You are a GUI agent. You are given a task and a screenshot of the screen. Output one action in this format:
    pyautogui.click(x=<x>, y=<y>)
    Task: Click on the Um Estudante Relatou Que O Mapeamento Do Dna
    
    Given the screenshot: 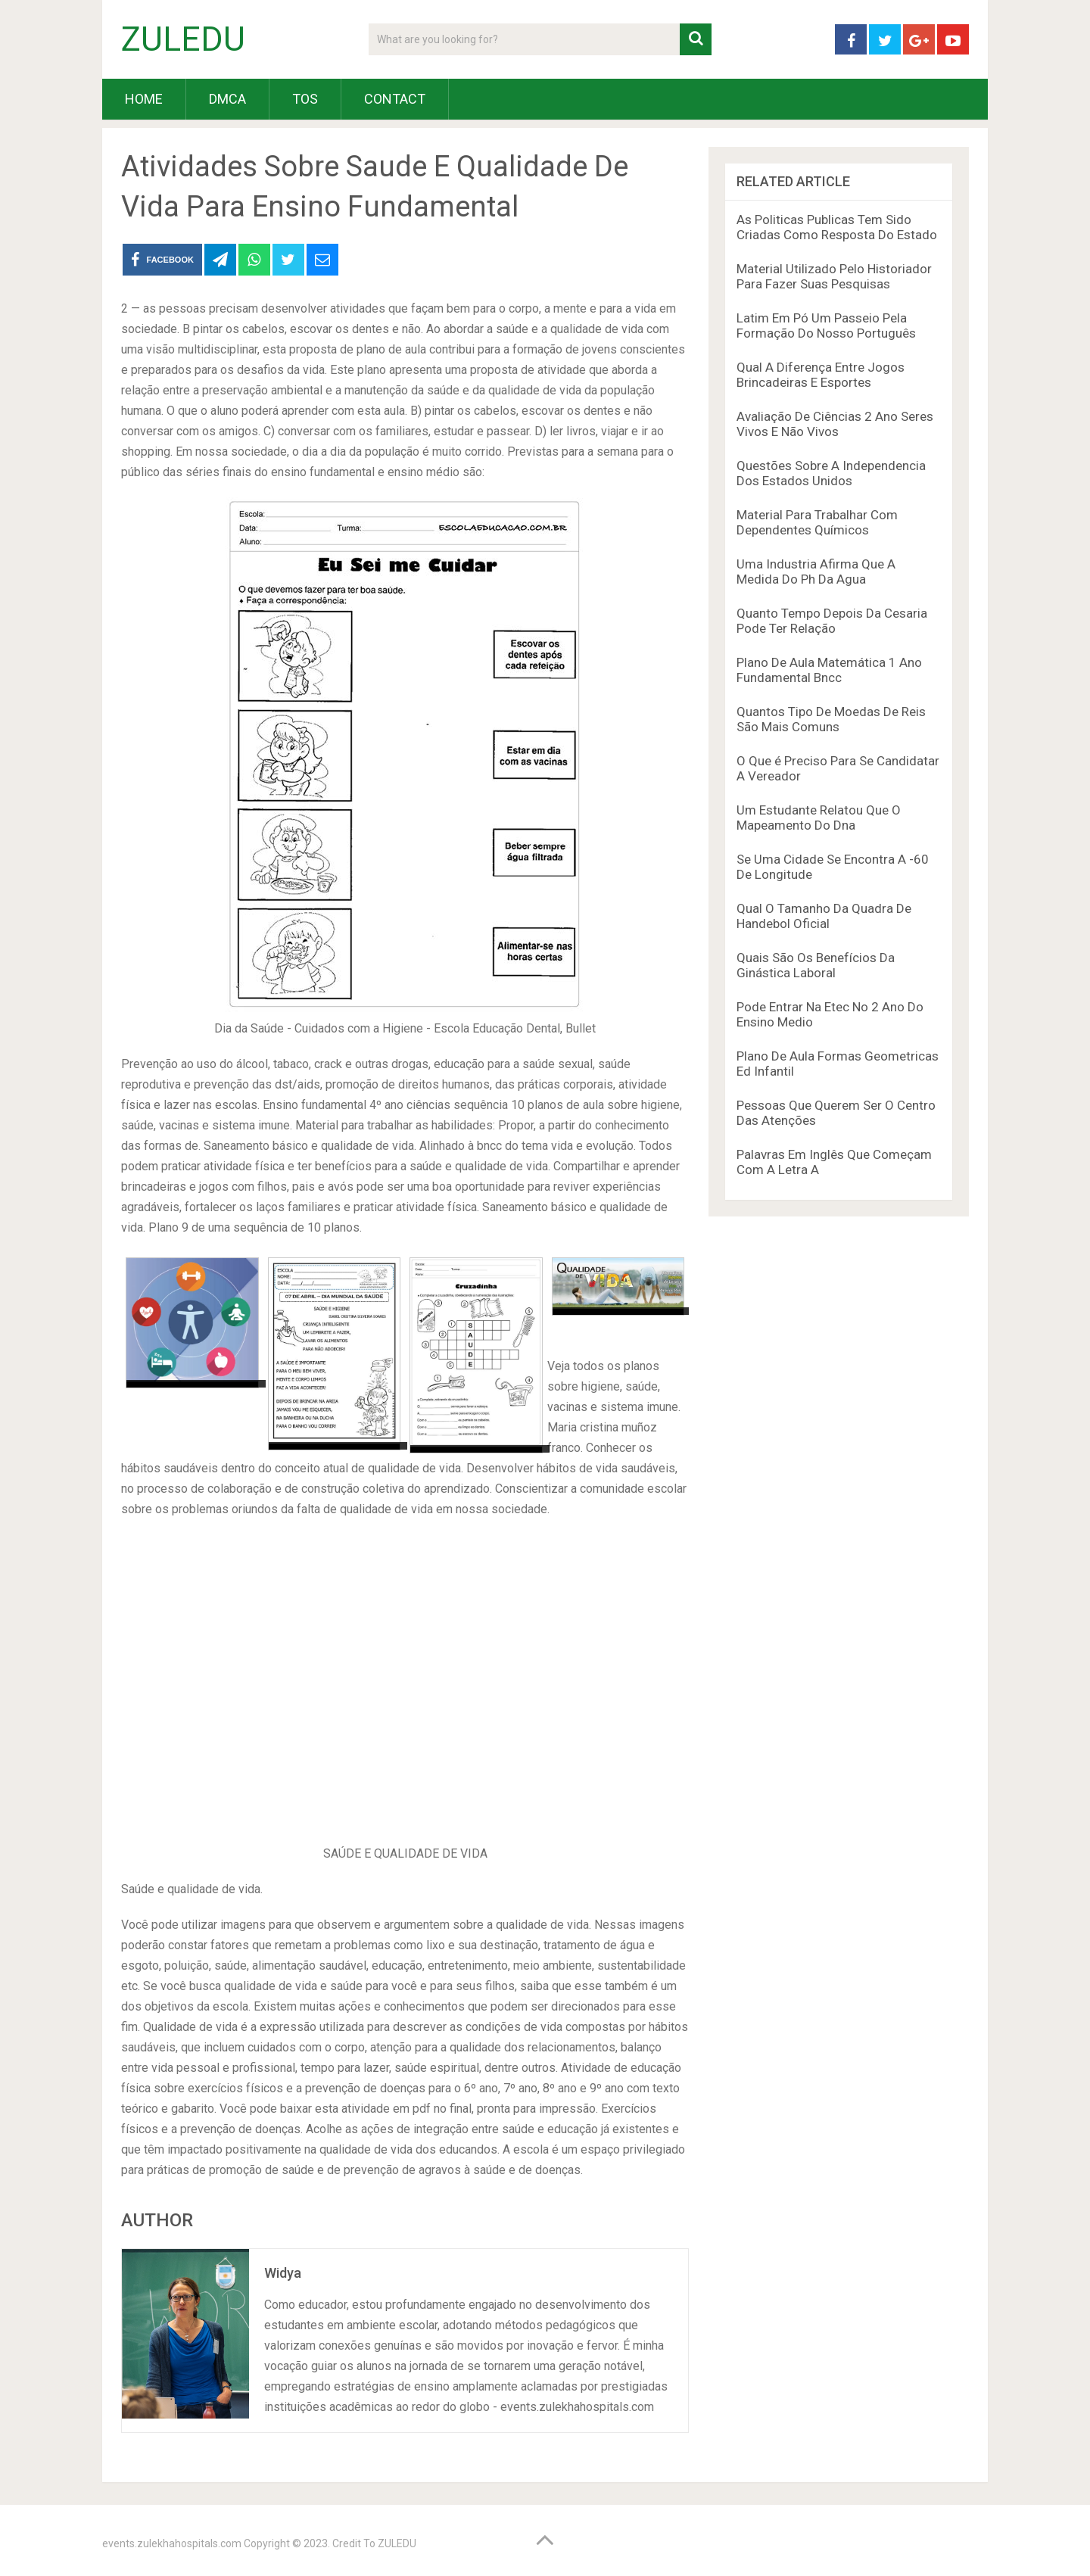 What is the action you would take?
    pyautogui.click(x=819, y=817)
    